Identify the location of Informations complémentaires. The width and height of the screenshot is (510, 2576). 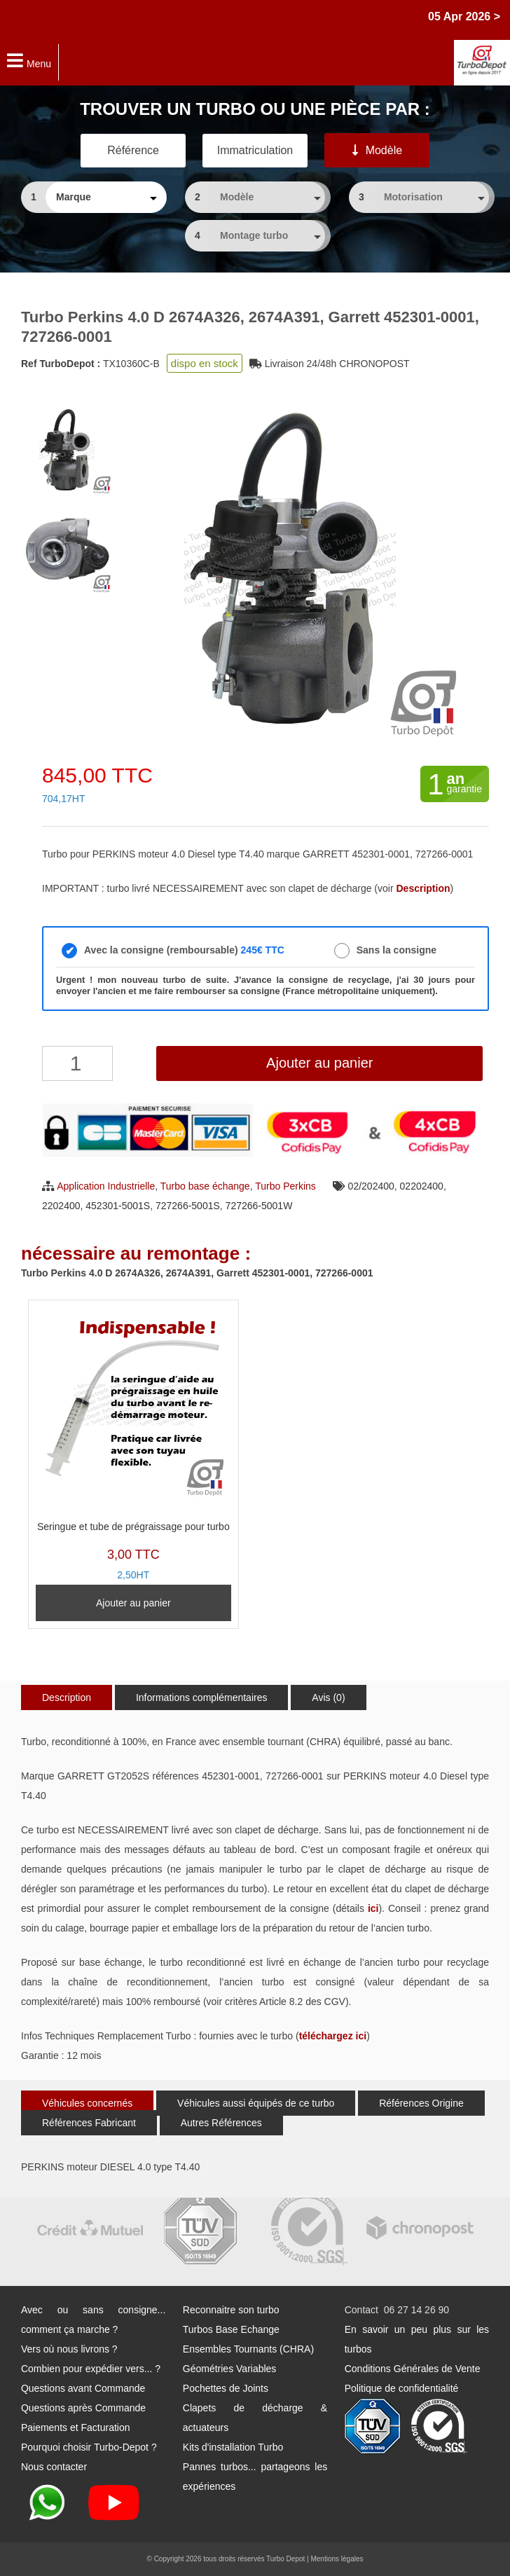
(202, 1697).